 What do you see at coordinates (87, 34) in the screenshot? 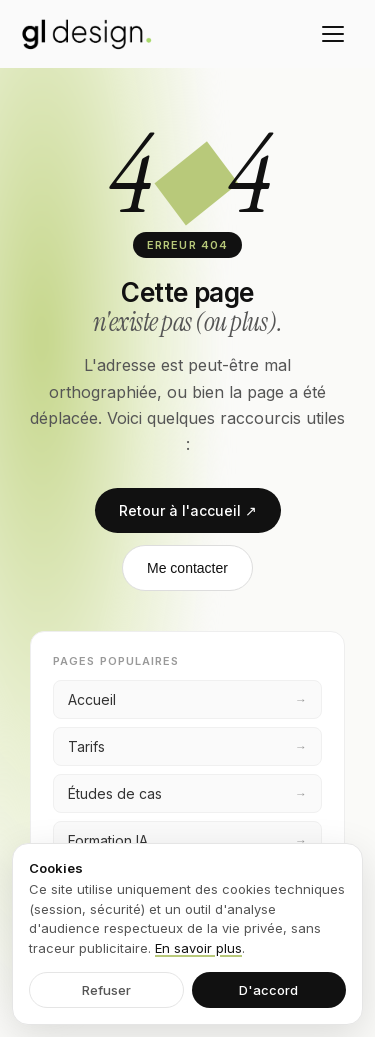
I see `[GL Design — accueil]` at bounding box center [87, 34].